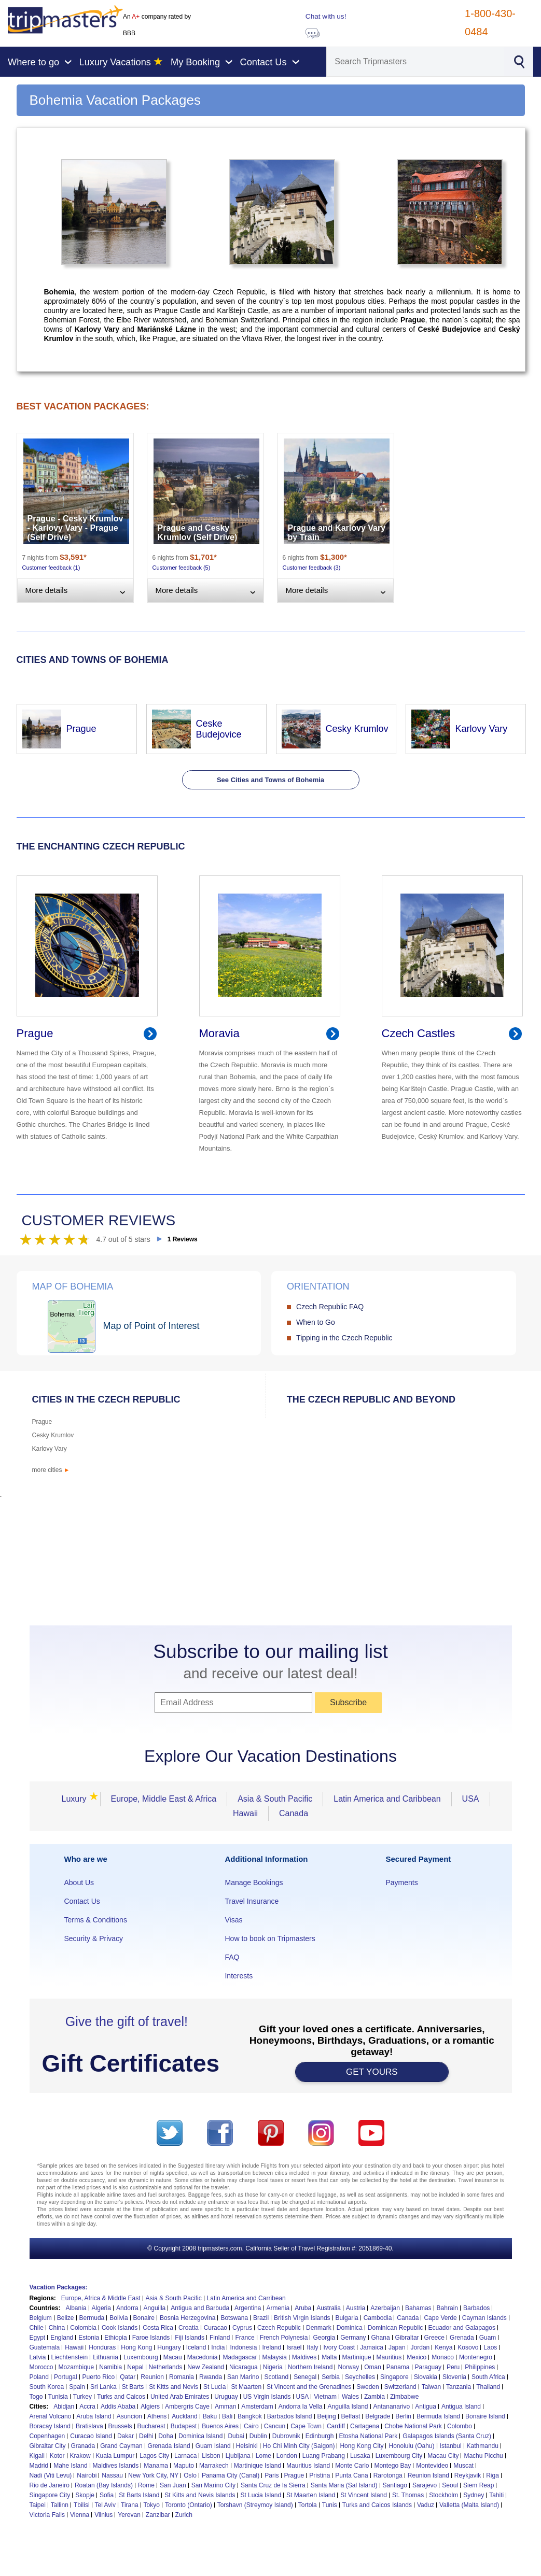 The image size is (541, 2576). I want to click on Punta Cana, so click(351, 2475).